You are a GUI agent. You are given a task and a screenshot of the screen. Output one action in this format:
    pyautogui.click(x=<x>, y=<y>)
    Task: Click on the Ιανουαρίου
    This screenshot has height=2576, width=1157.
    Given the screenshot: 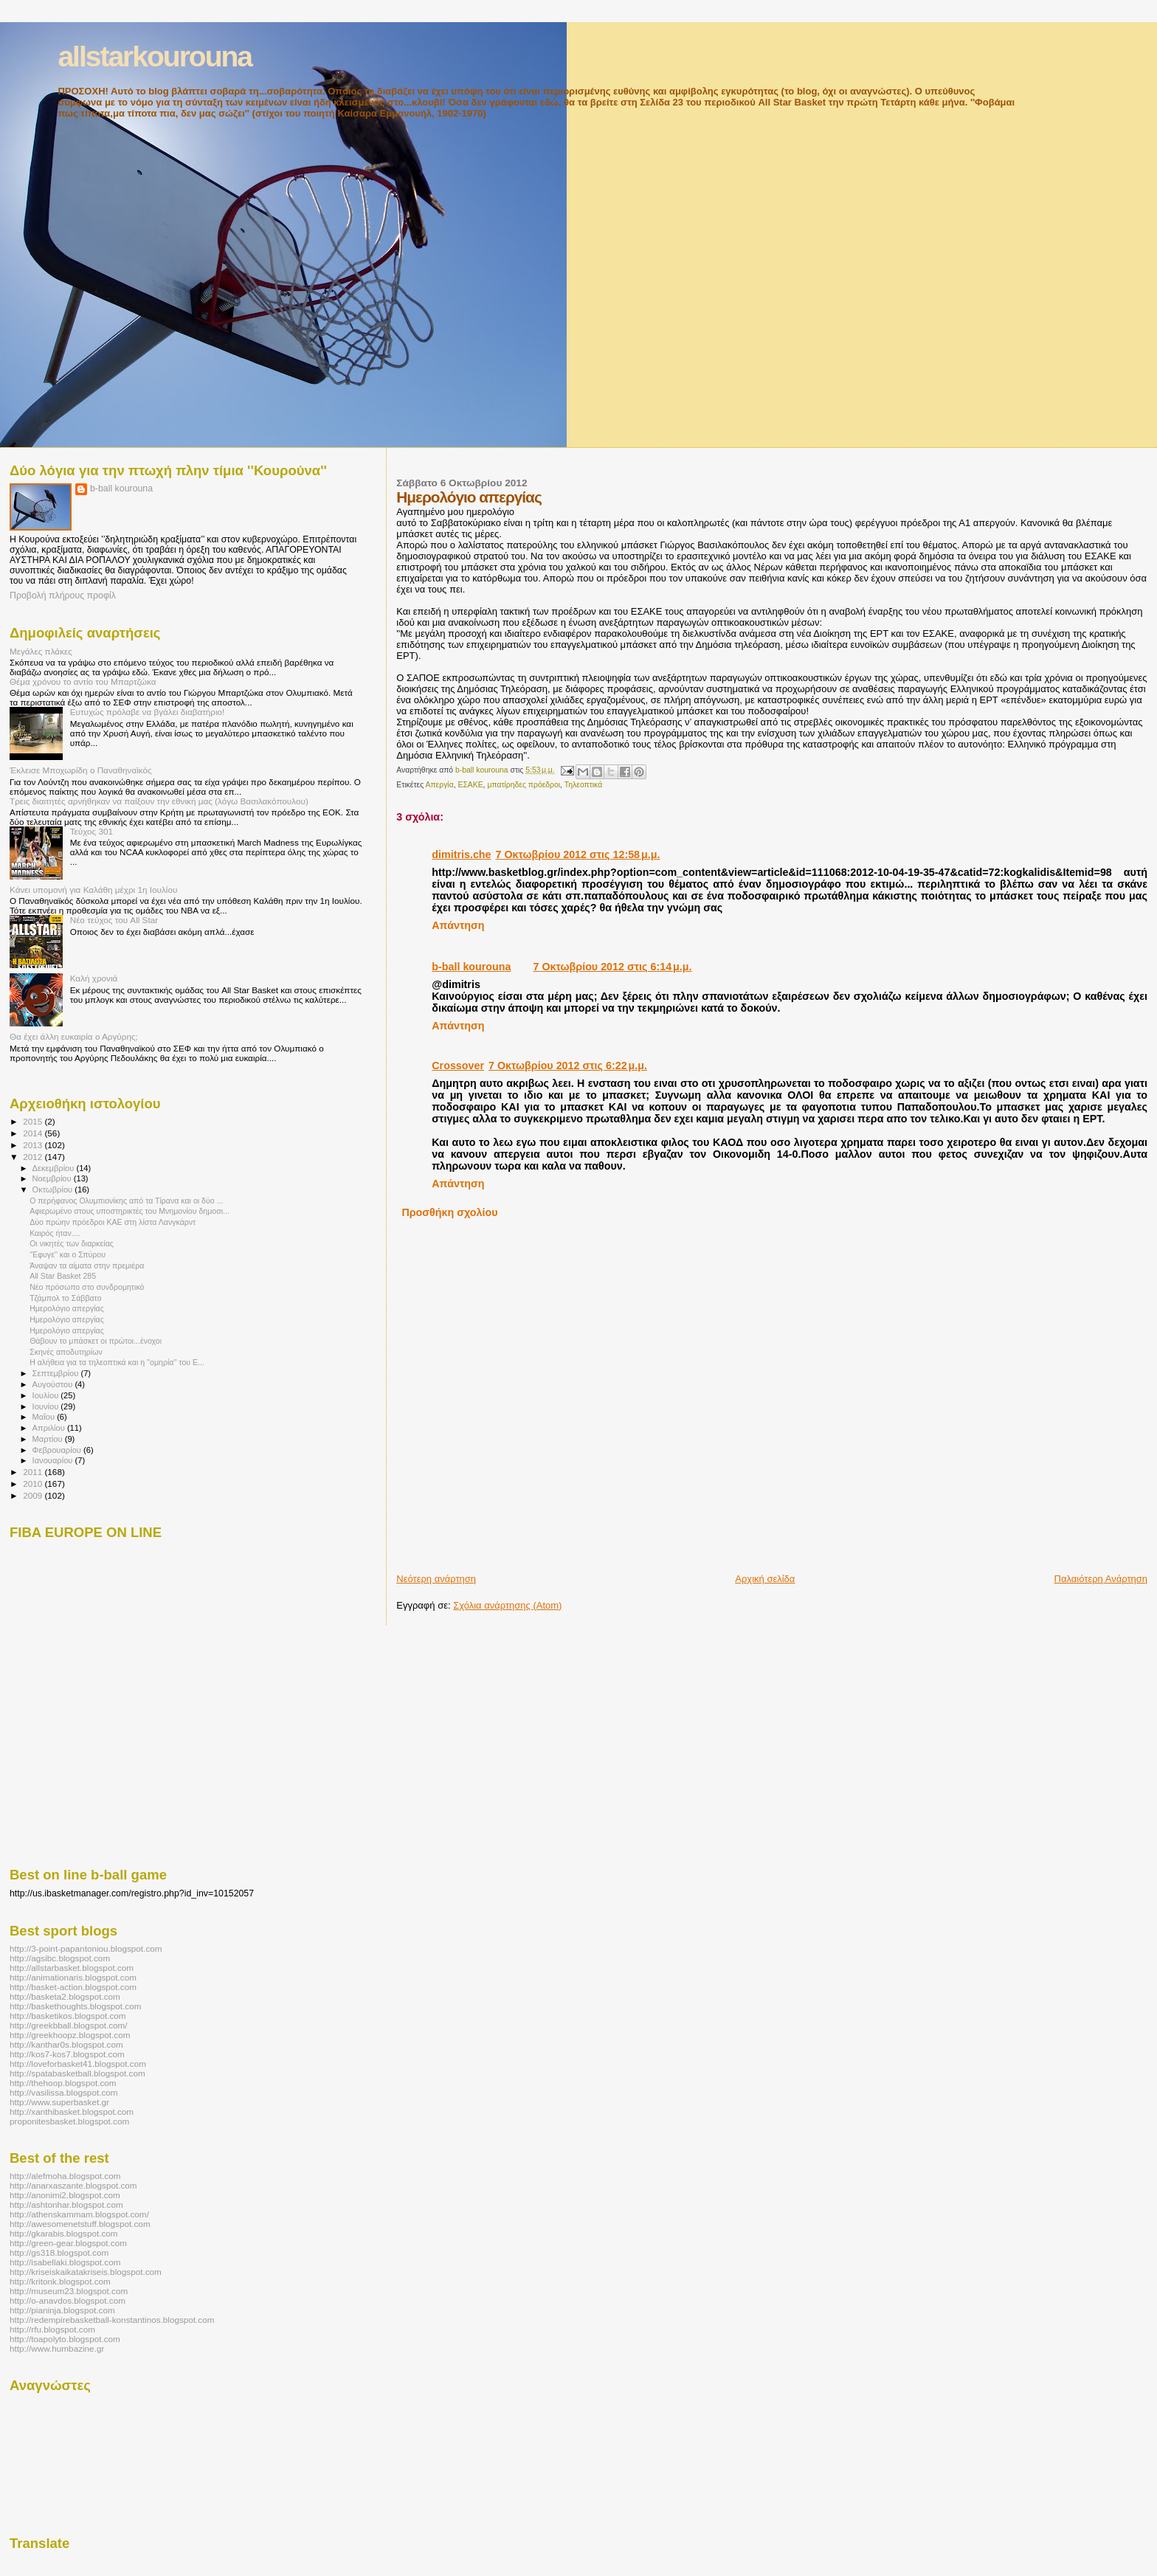 What is the action you would take?
    pyautogui.click(x=53, y=1460)
    